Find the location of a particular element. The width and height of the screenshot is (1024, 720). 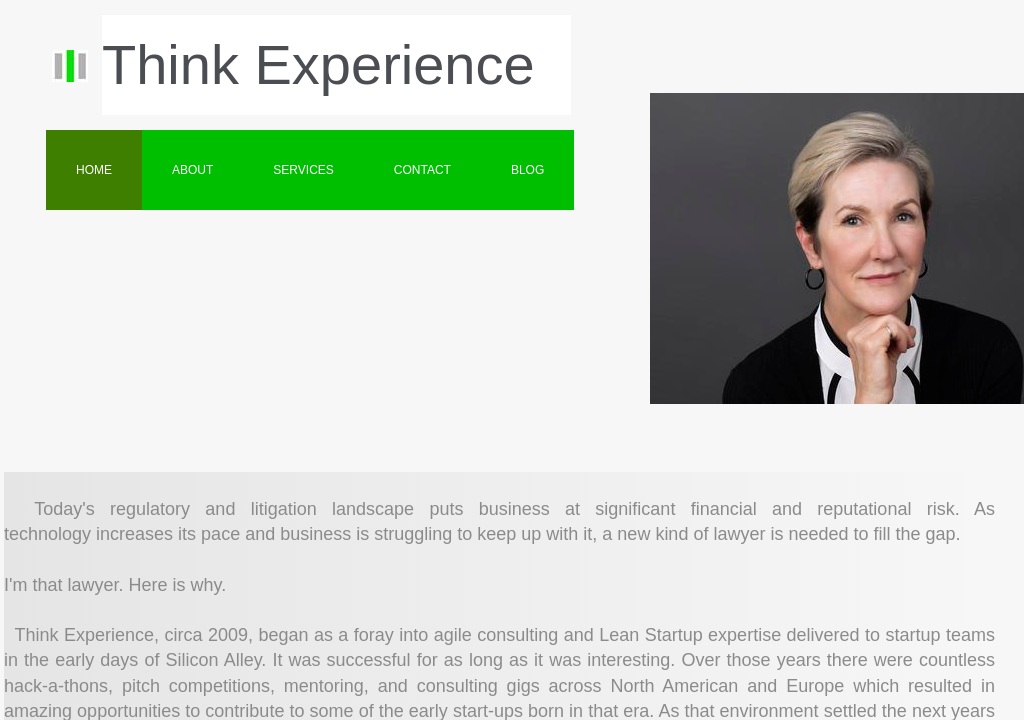

Services is located at coordinates (303, 170).